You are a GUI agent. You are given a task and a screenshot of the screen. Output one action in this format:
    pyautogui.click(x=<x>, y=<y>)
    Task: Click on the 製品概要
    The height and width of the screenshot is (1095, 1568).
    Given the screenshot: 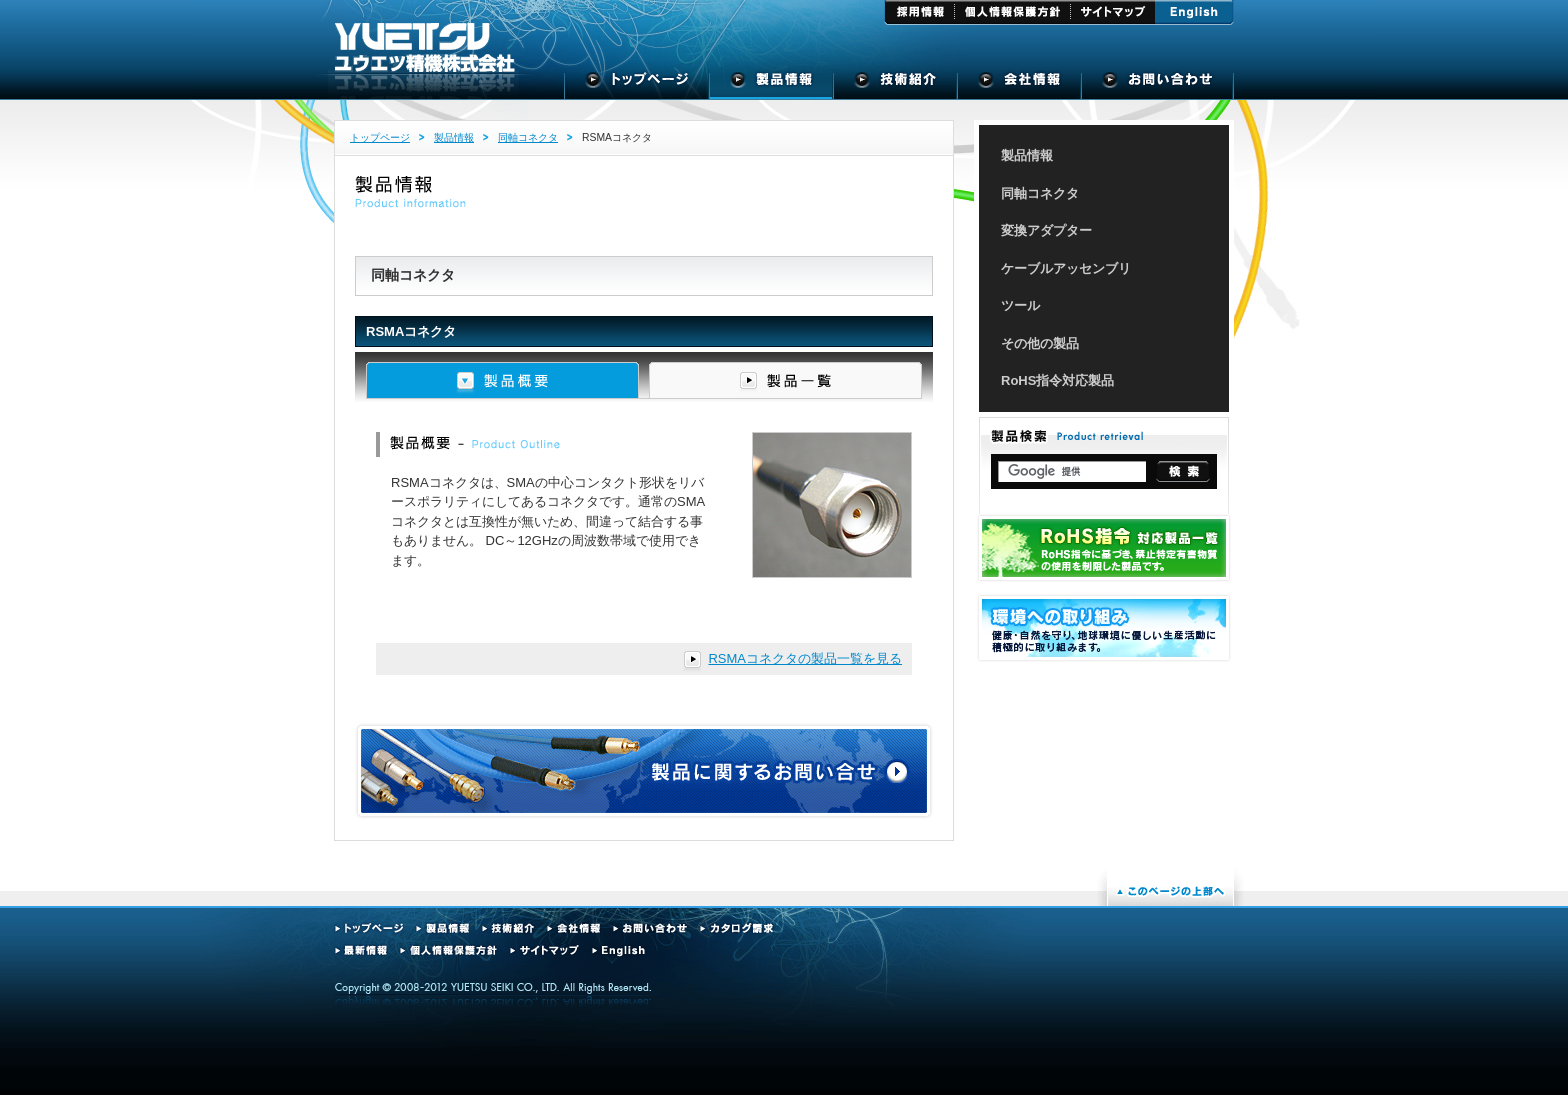 What is the action you would take?
    pyautogui.click(x=502, y=380)
    